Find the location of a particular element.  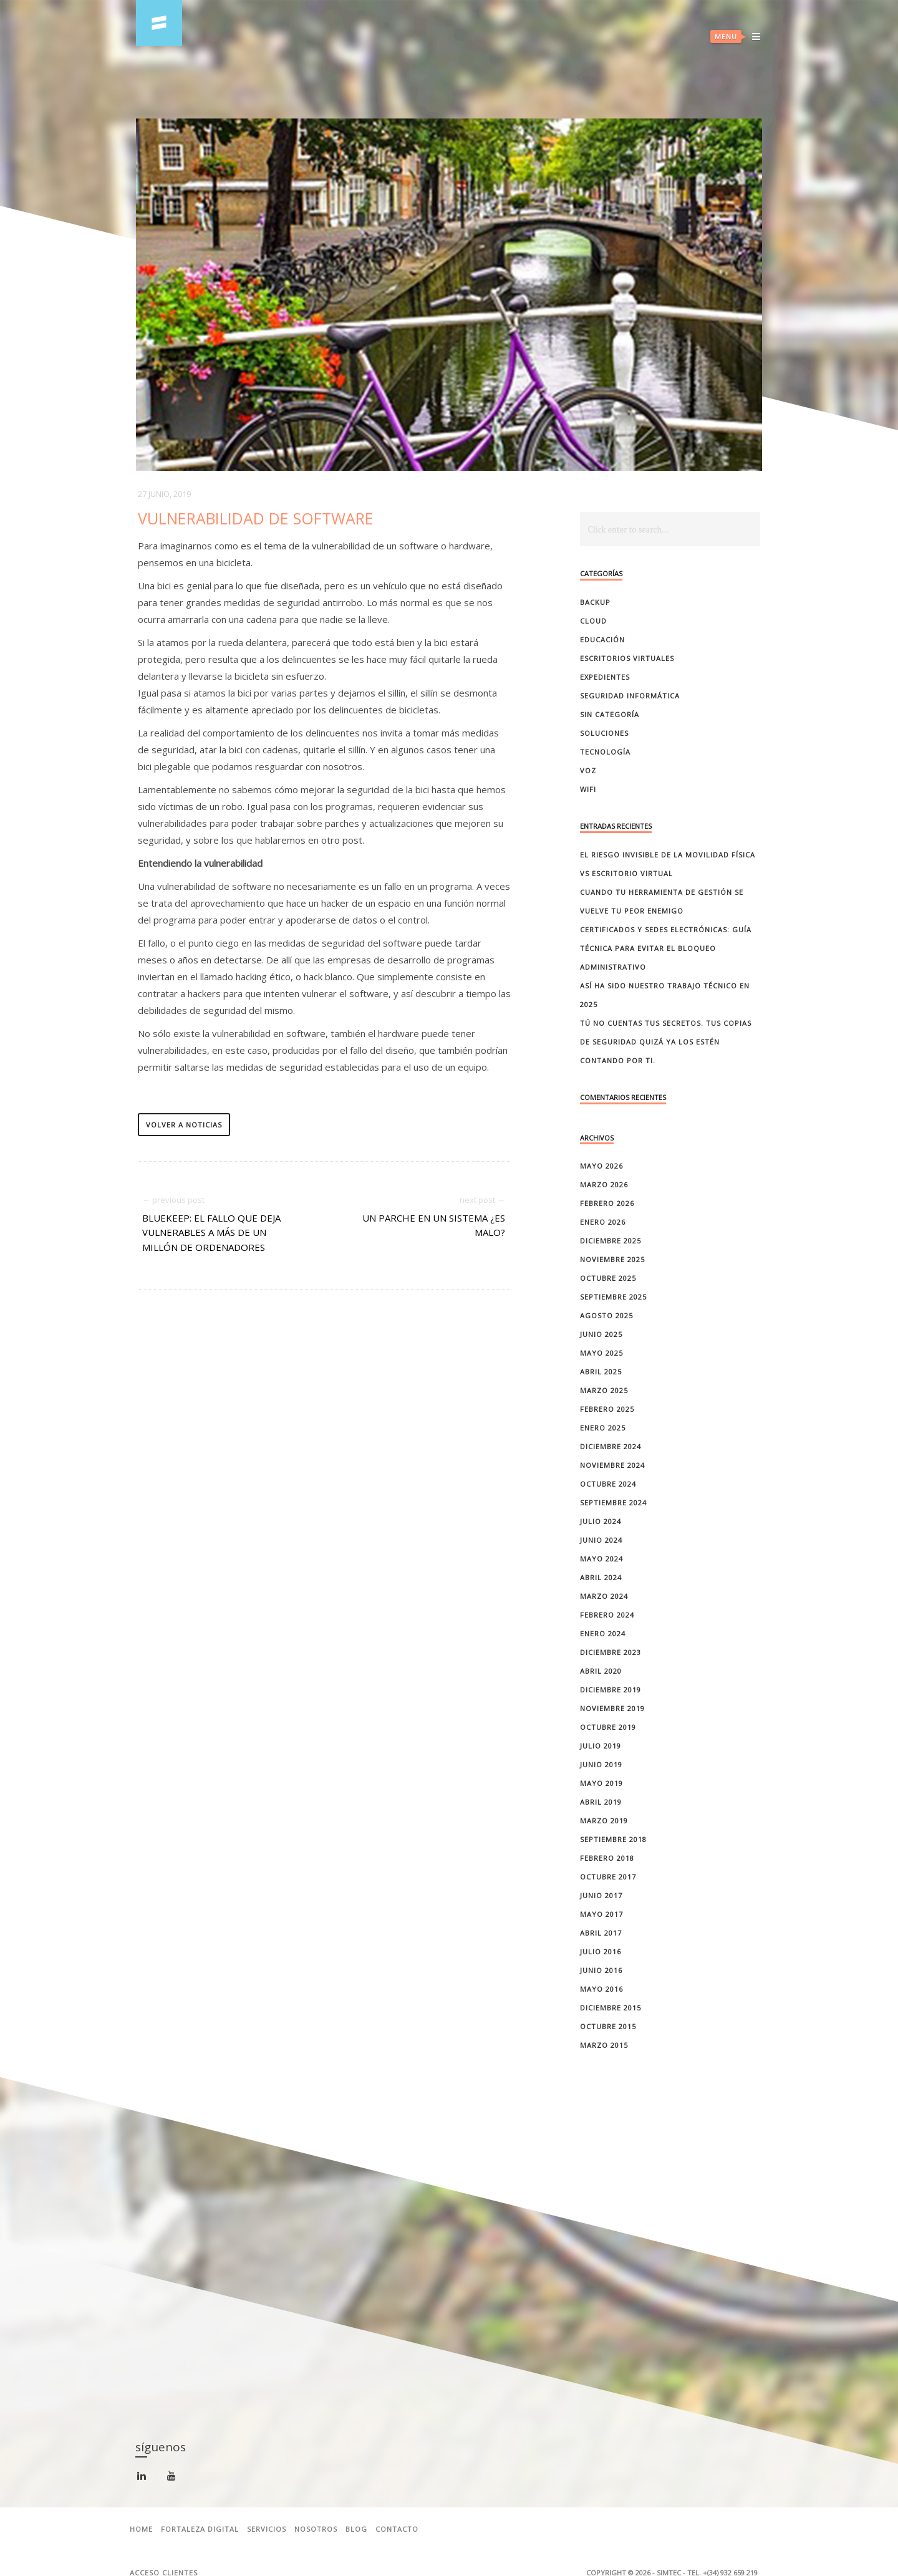

linkedin is located at coordinates (144, 2478).